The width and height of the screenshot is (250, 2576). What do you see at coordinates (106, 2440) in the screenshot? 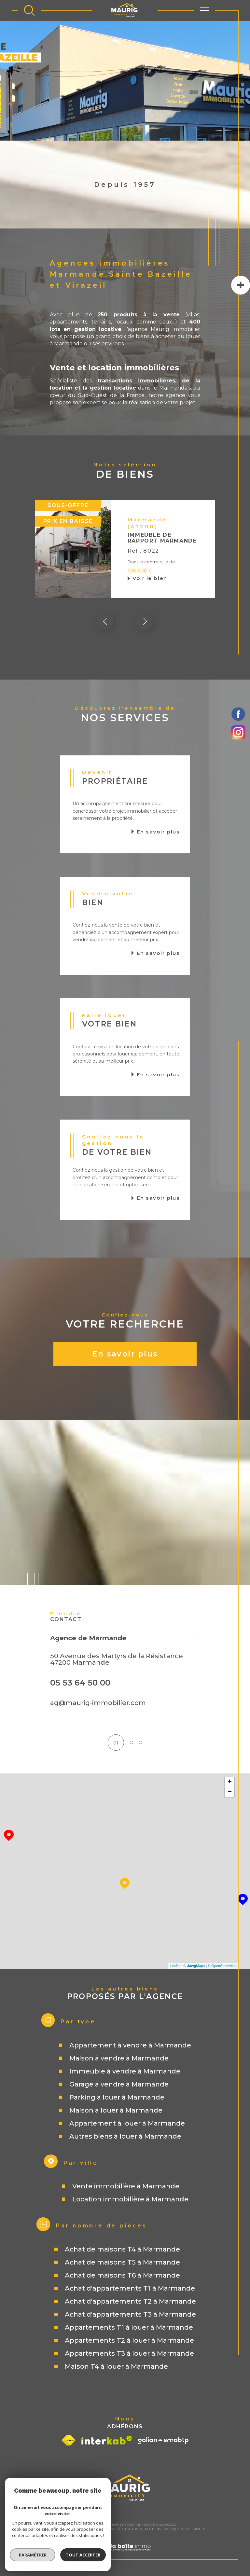
I see `[Visiter le site interkab - Ouverture dans une nouvelle fenêtre]` at bounding box center [106, 2440].